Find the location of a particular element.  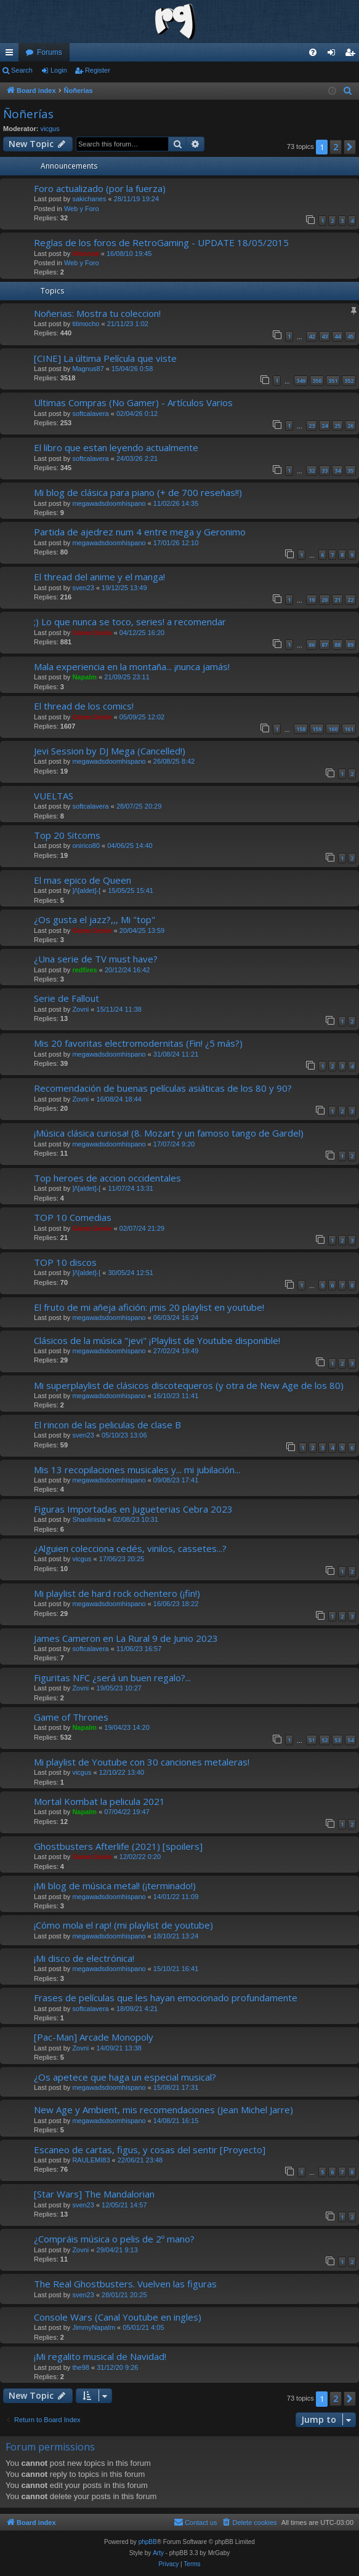

[menuitem] is located at coordinates (313, 52).